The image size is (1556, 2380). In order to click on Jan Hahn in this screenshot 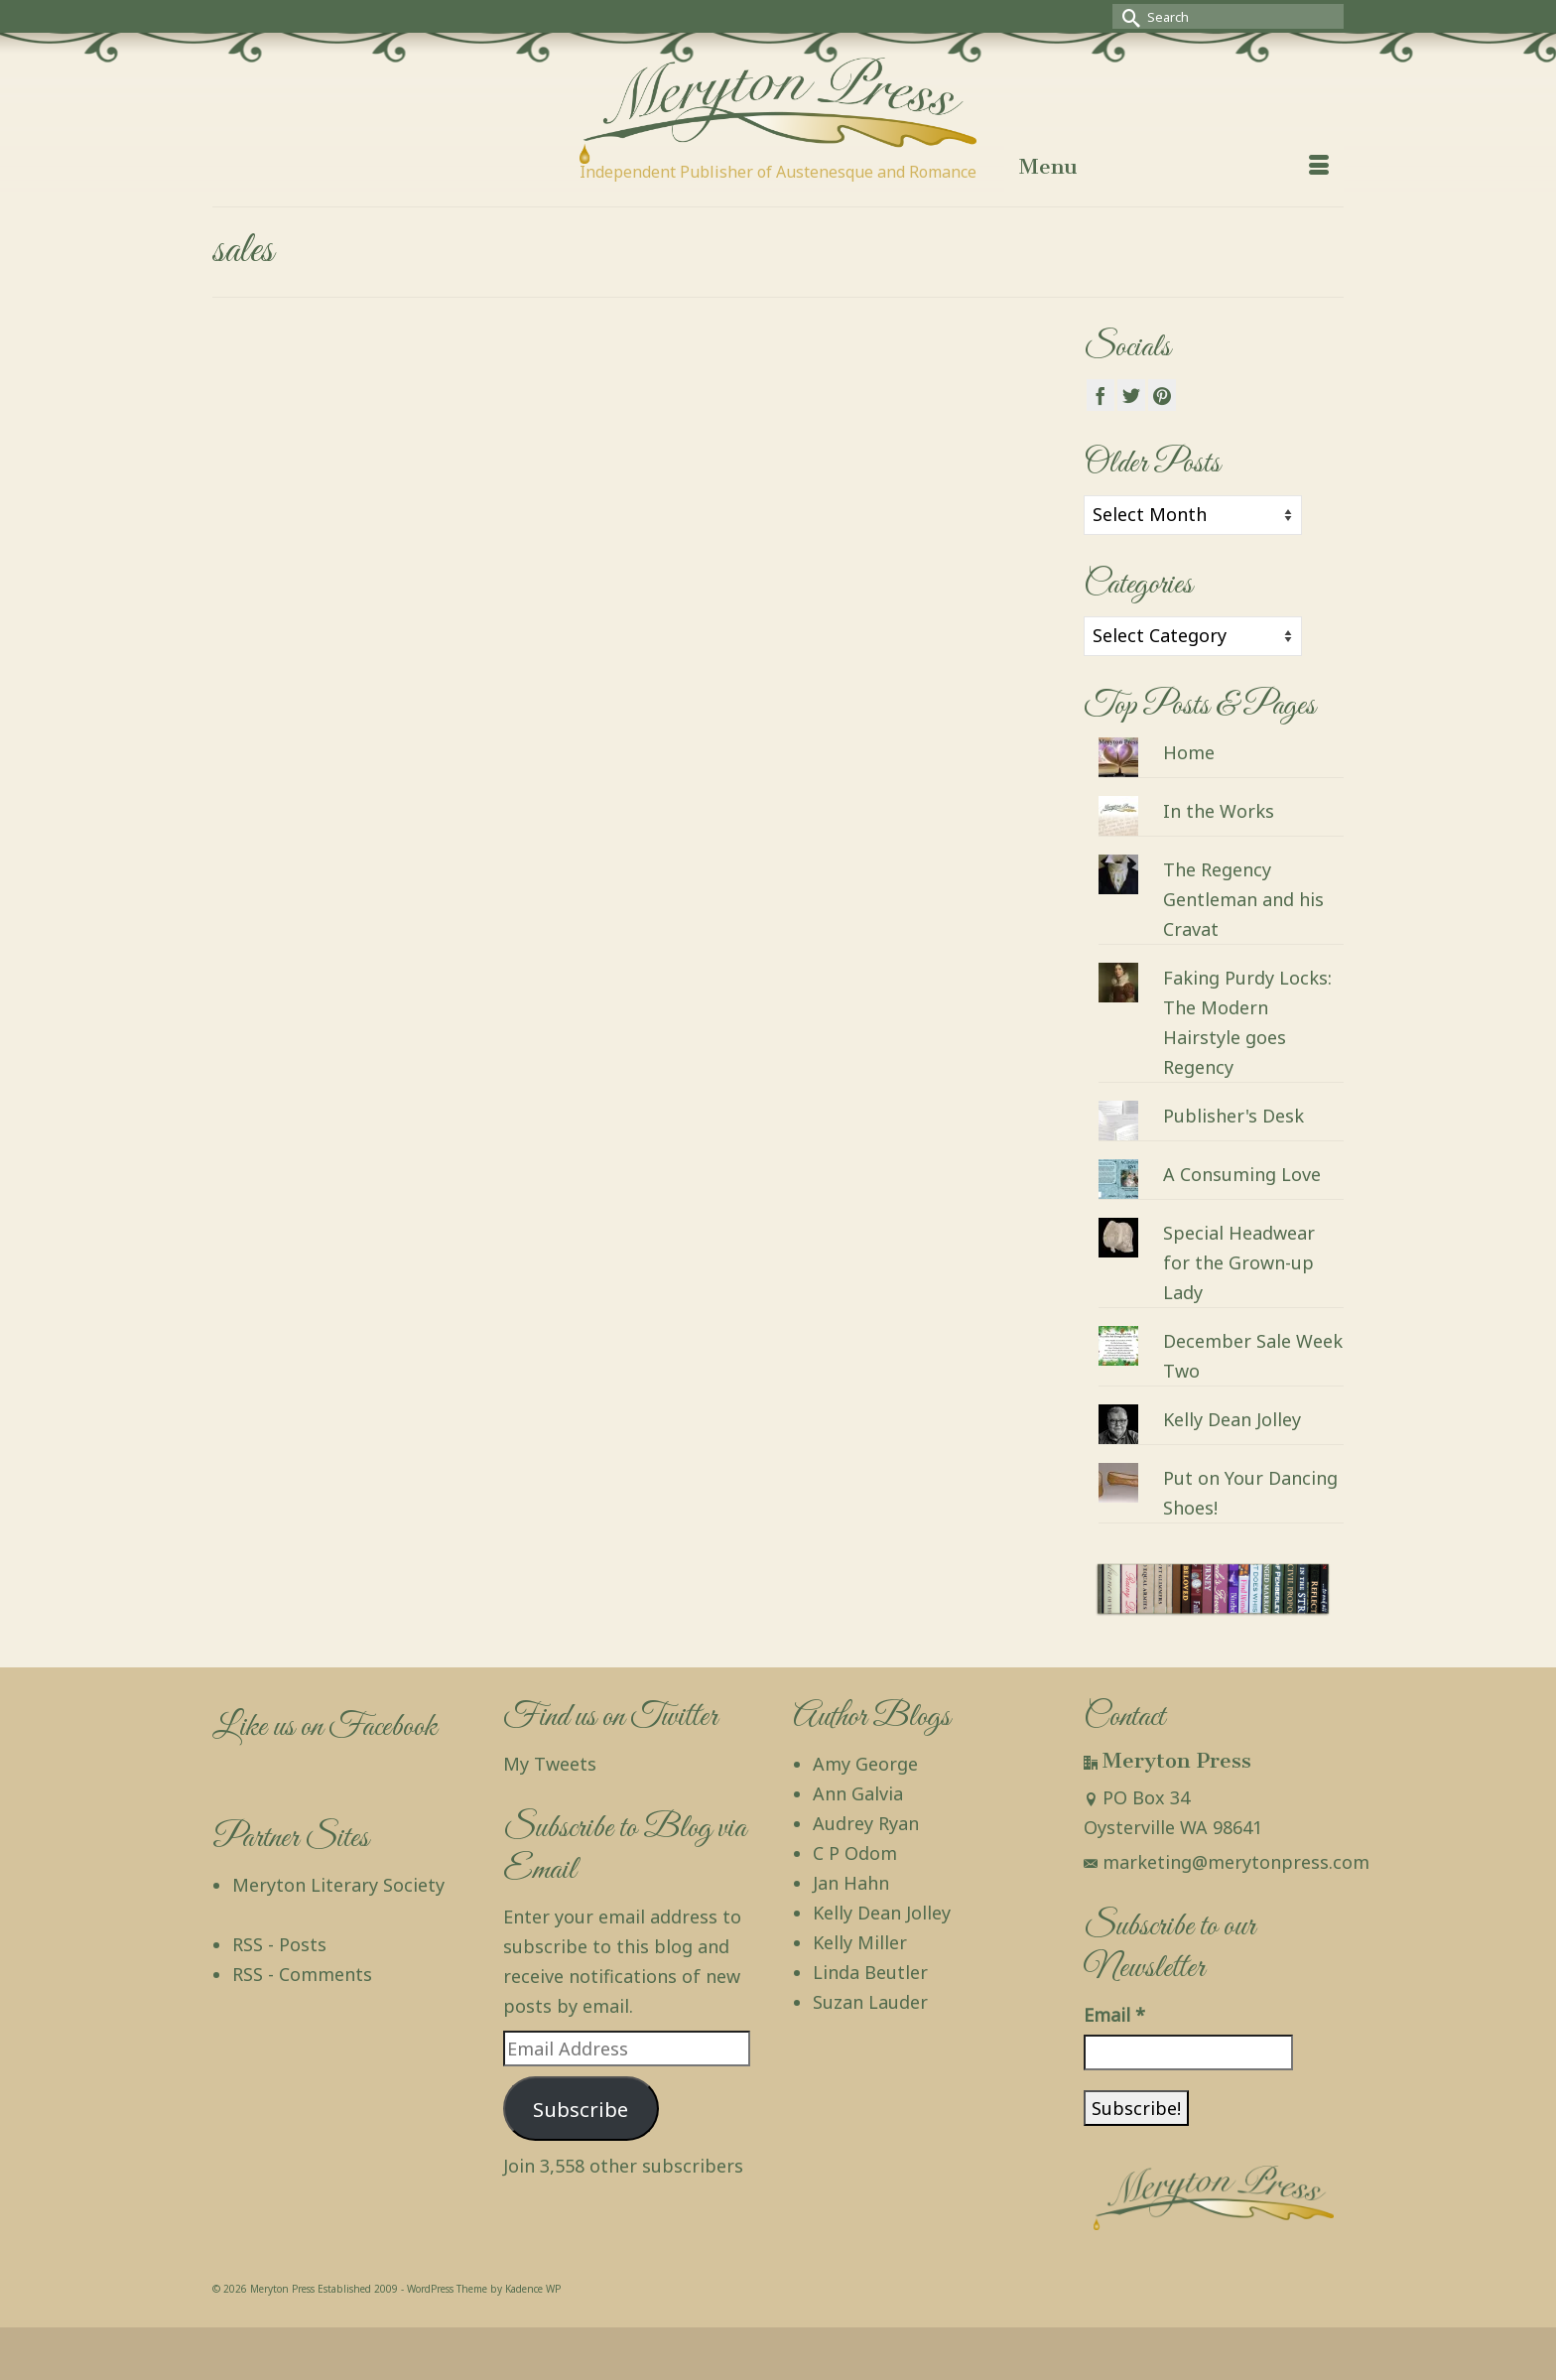, I will do `click(851, 1883)`.